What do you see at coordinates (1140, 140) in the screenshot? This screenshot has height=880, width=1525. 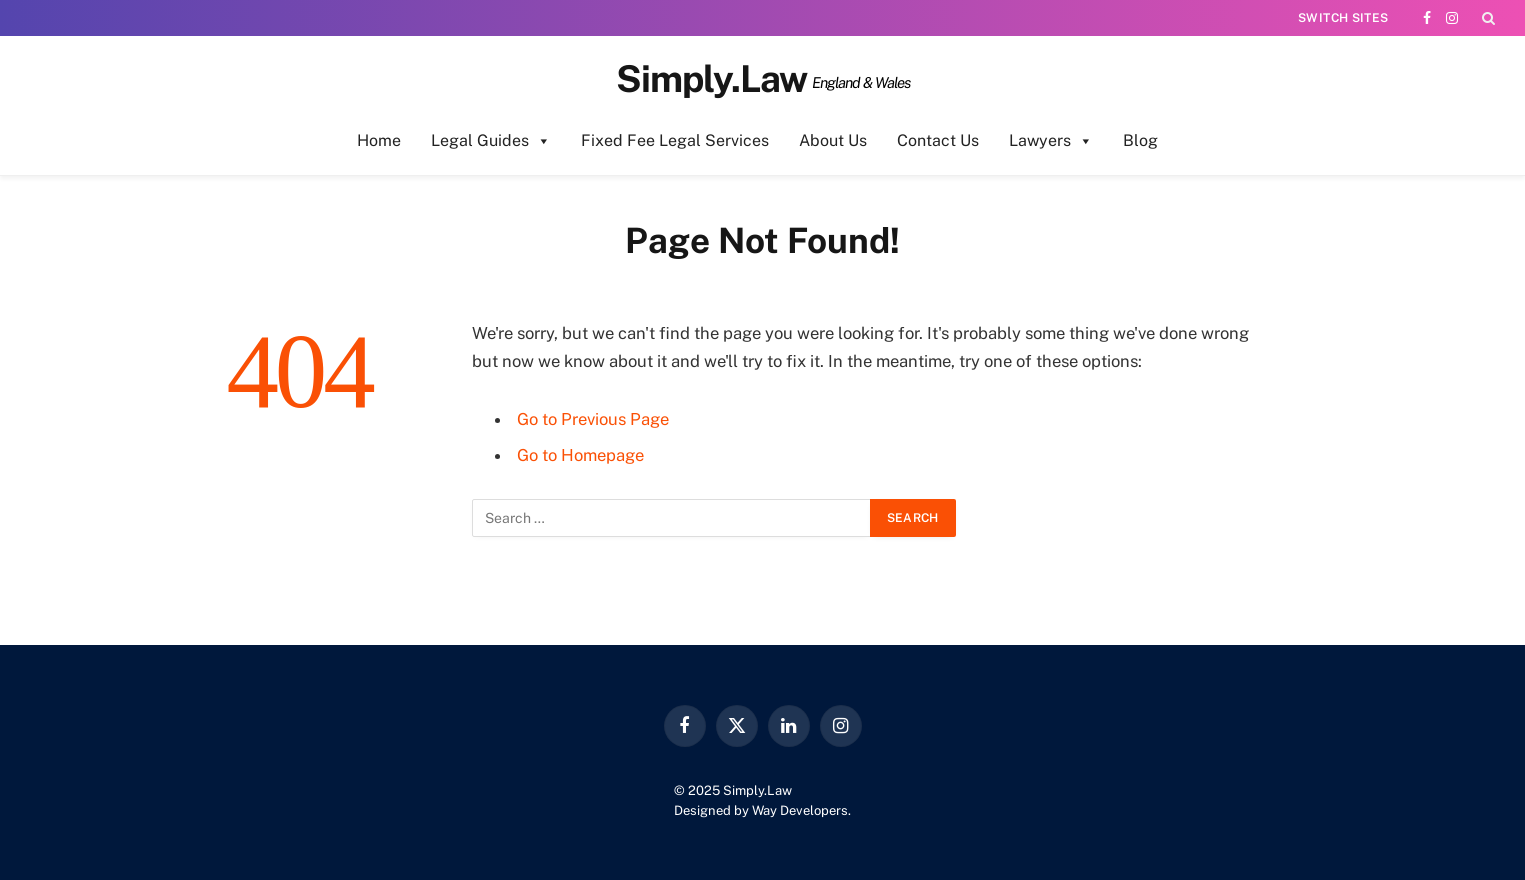 I see `Blog` at bounding box center [1140, 140].